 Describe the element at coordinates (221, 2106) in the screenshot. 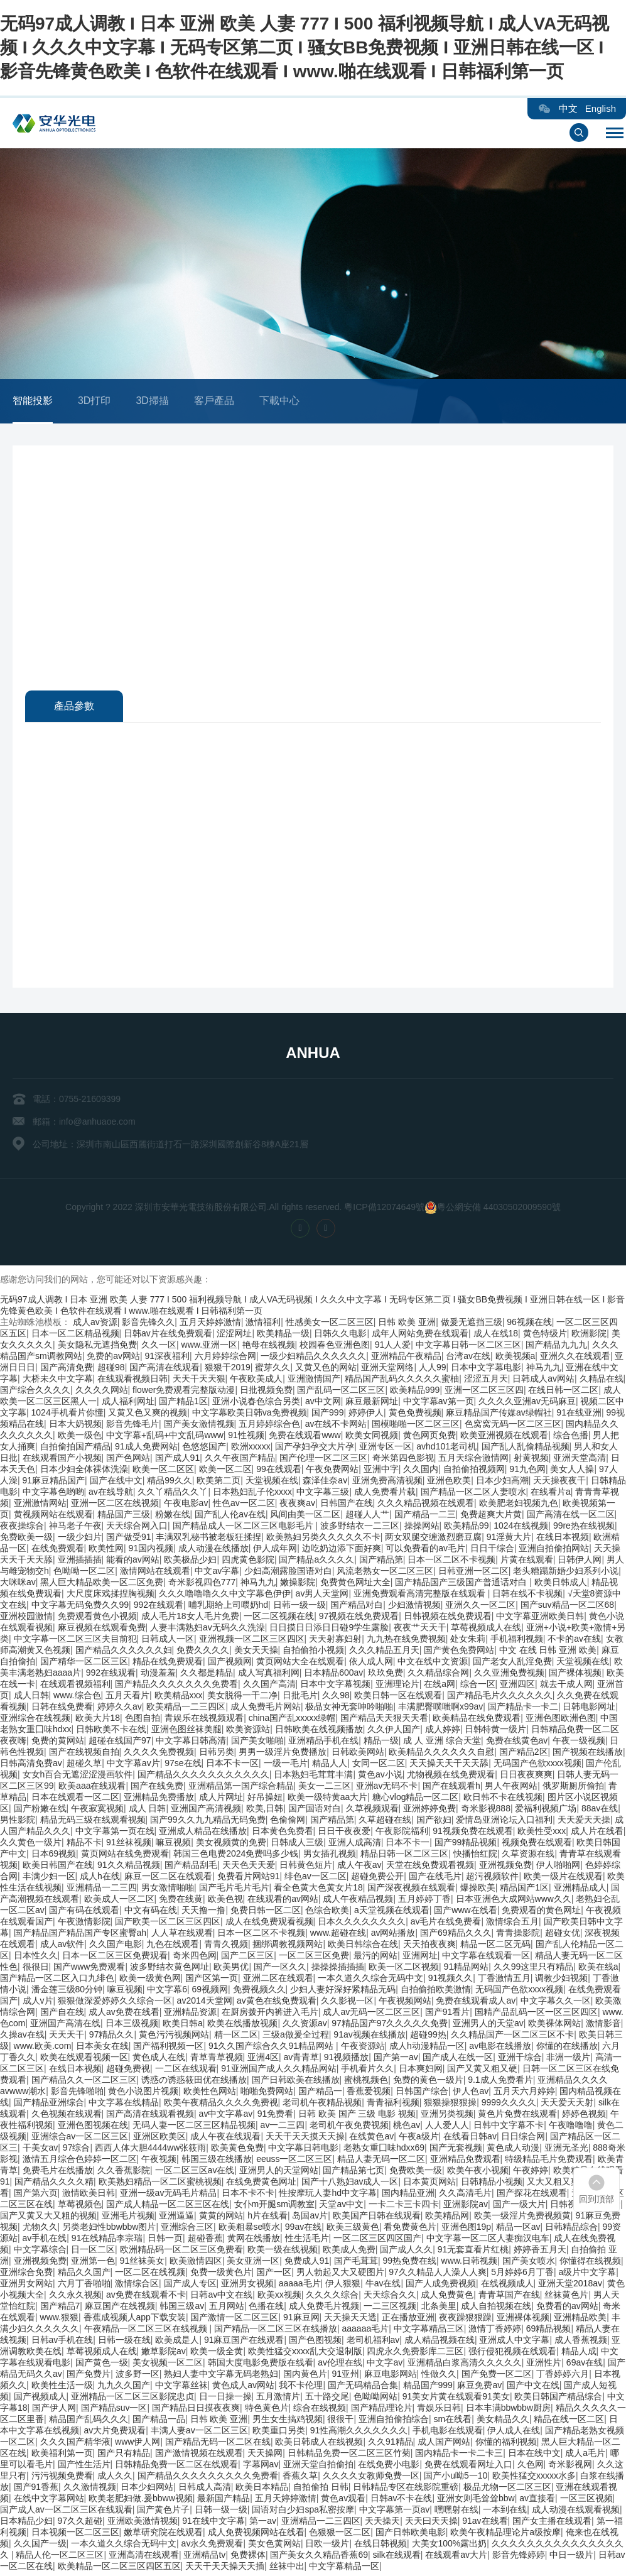

I see `欧美午夜精品久久久久免费视` at that location.